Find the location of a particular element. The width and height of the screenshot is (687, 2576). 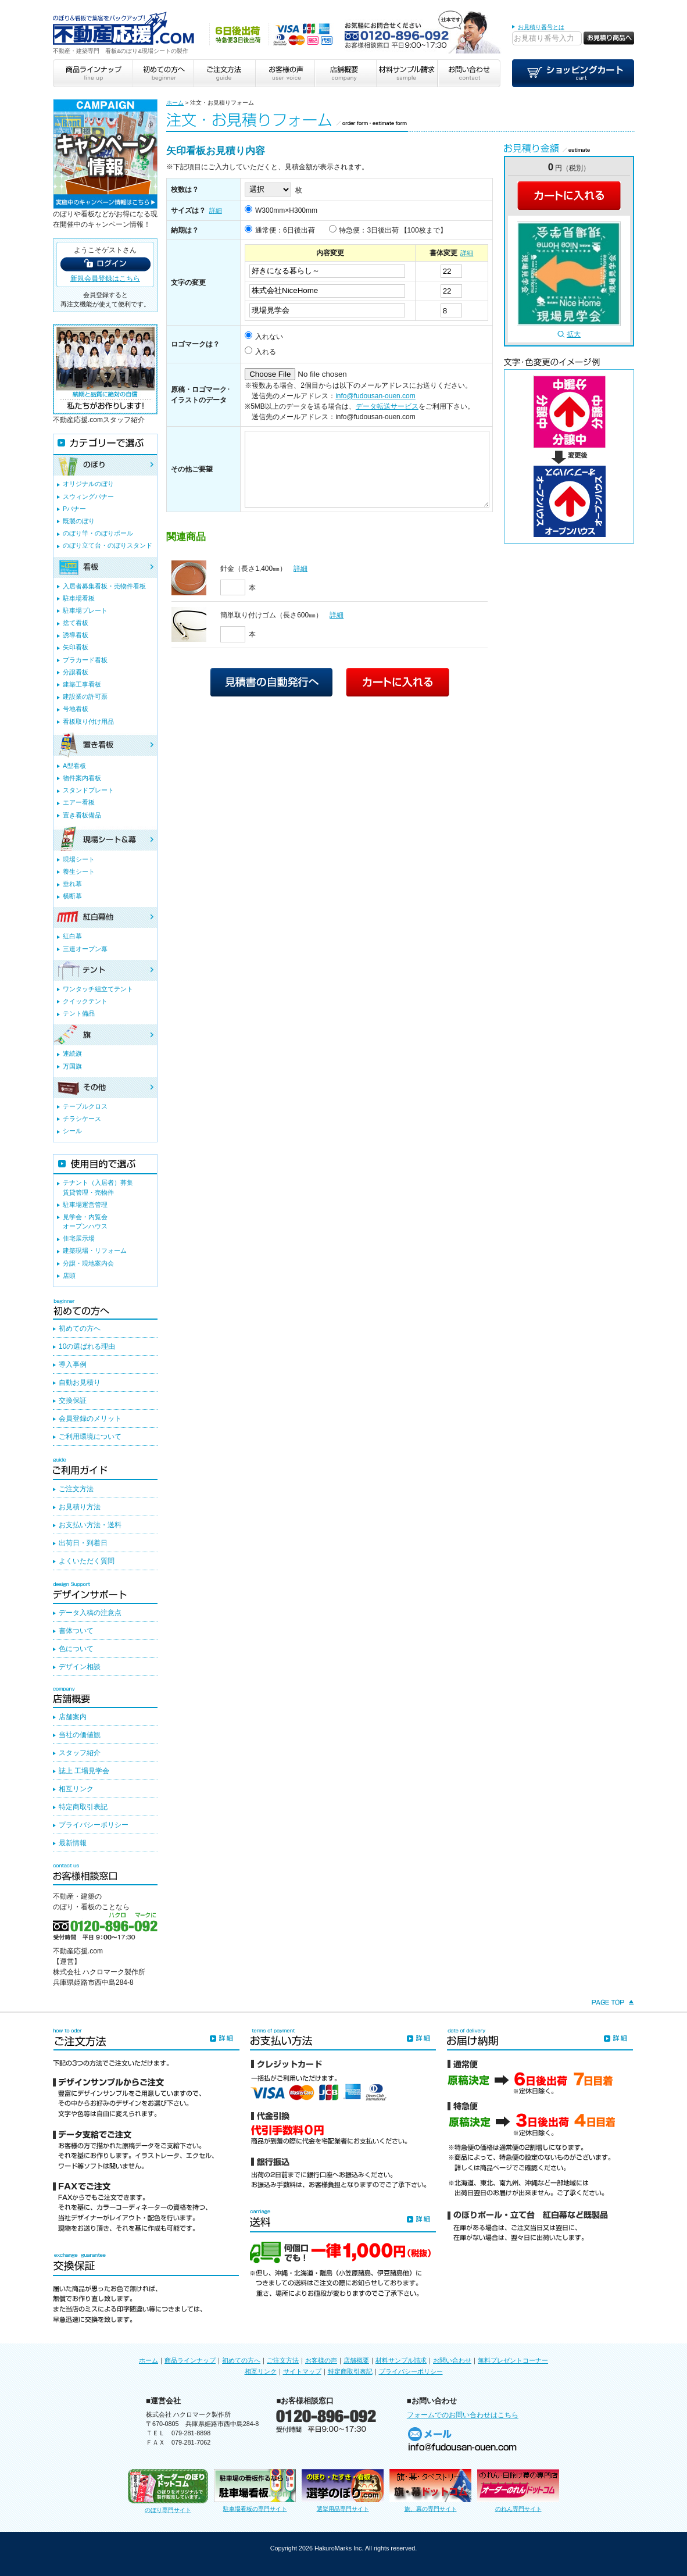

商品ラインナップ is located at coordinates (190, 2360).